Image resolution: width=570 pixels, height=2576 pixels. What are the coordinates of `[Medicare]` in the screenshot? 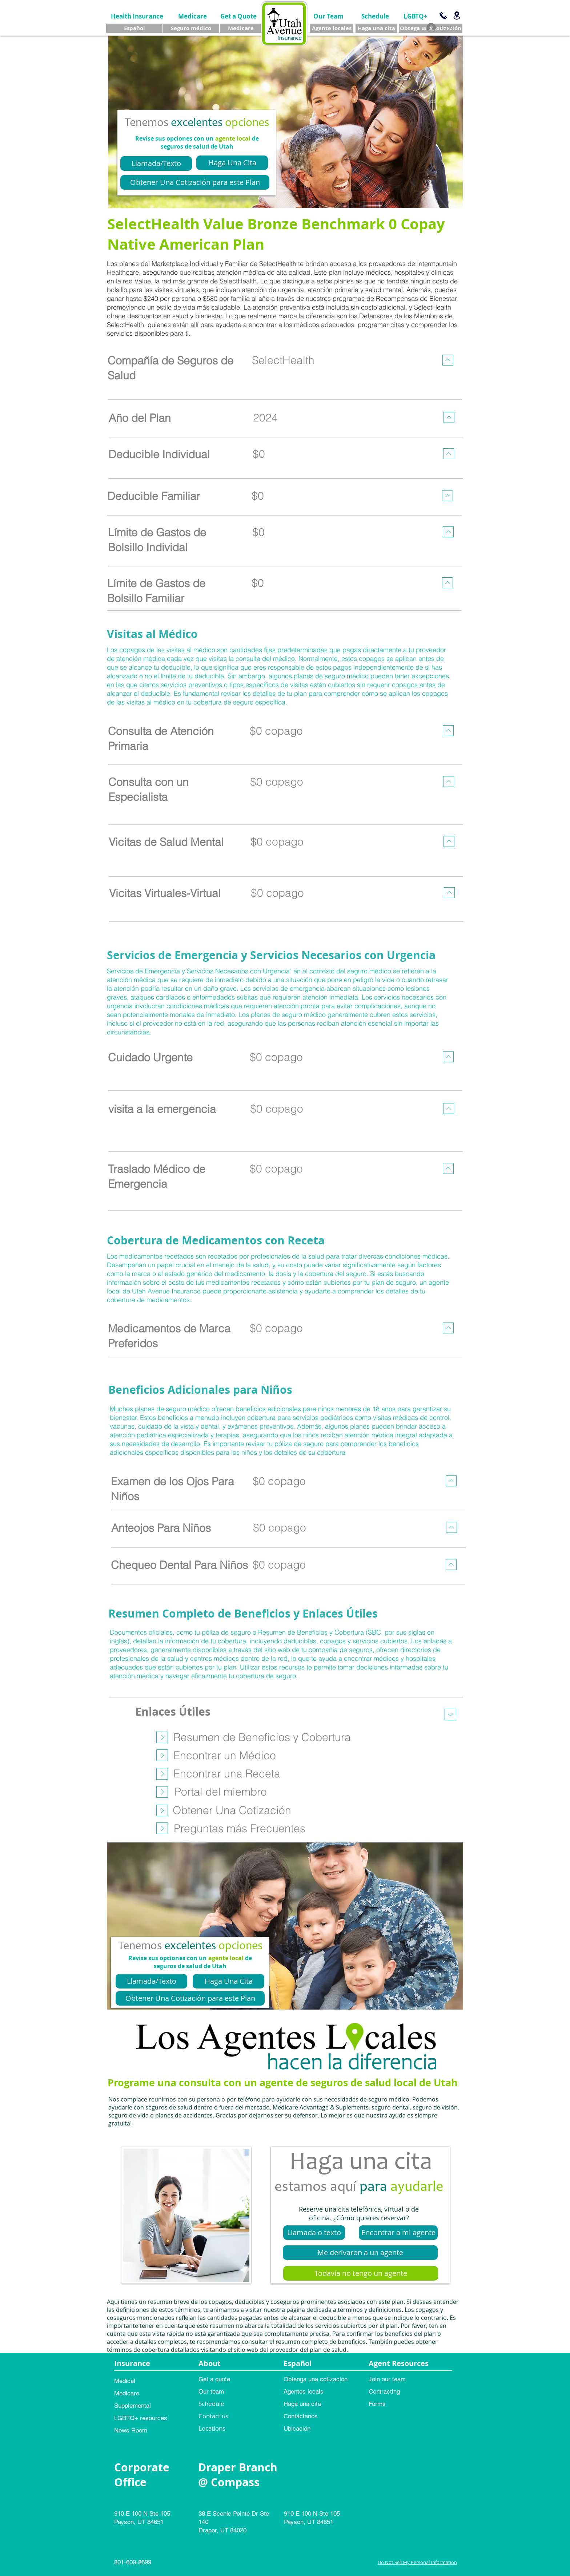 It's located at (192, 16).